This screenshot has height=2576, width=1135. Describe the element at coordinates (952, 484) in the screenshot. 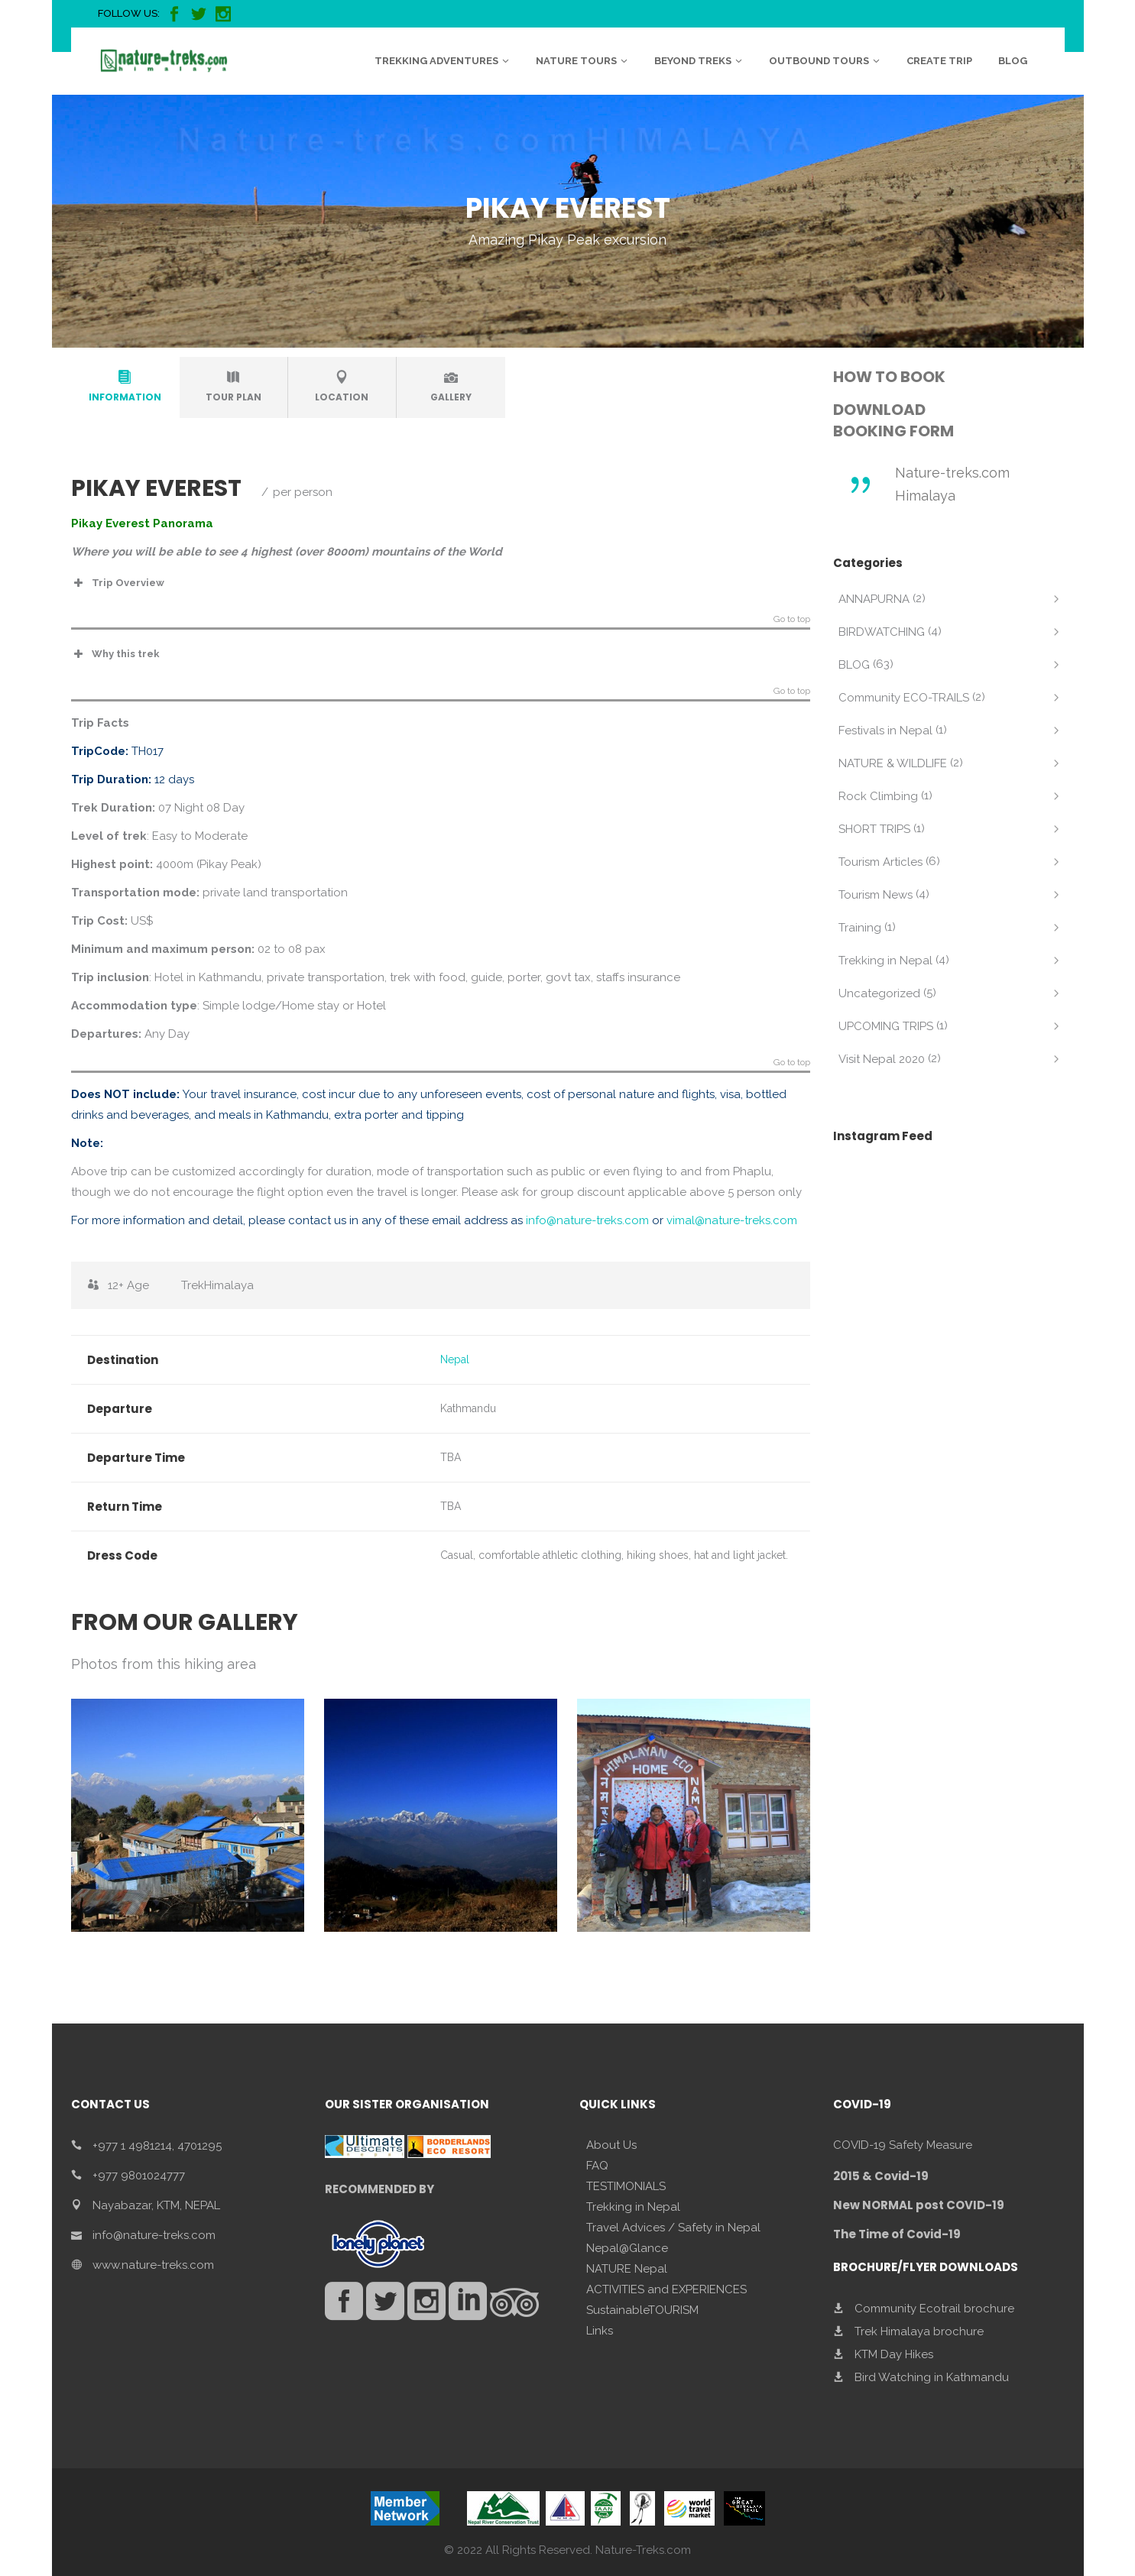

I see `Nature-treks.com Himalaya` at that location.